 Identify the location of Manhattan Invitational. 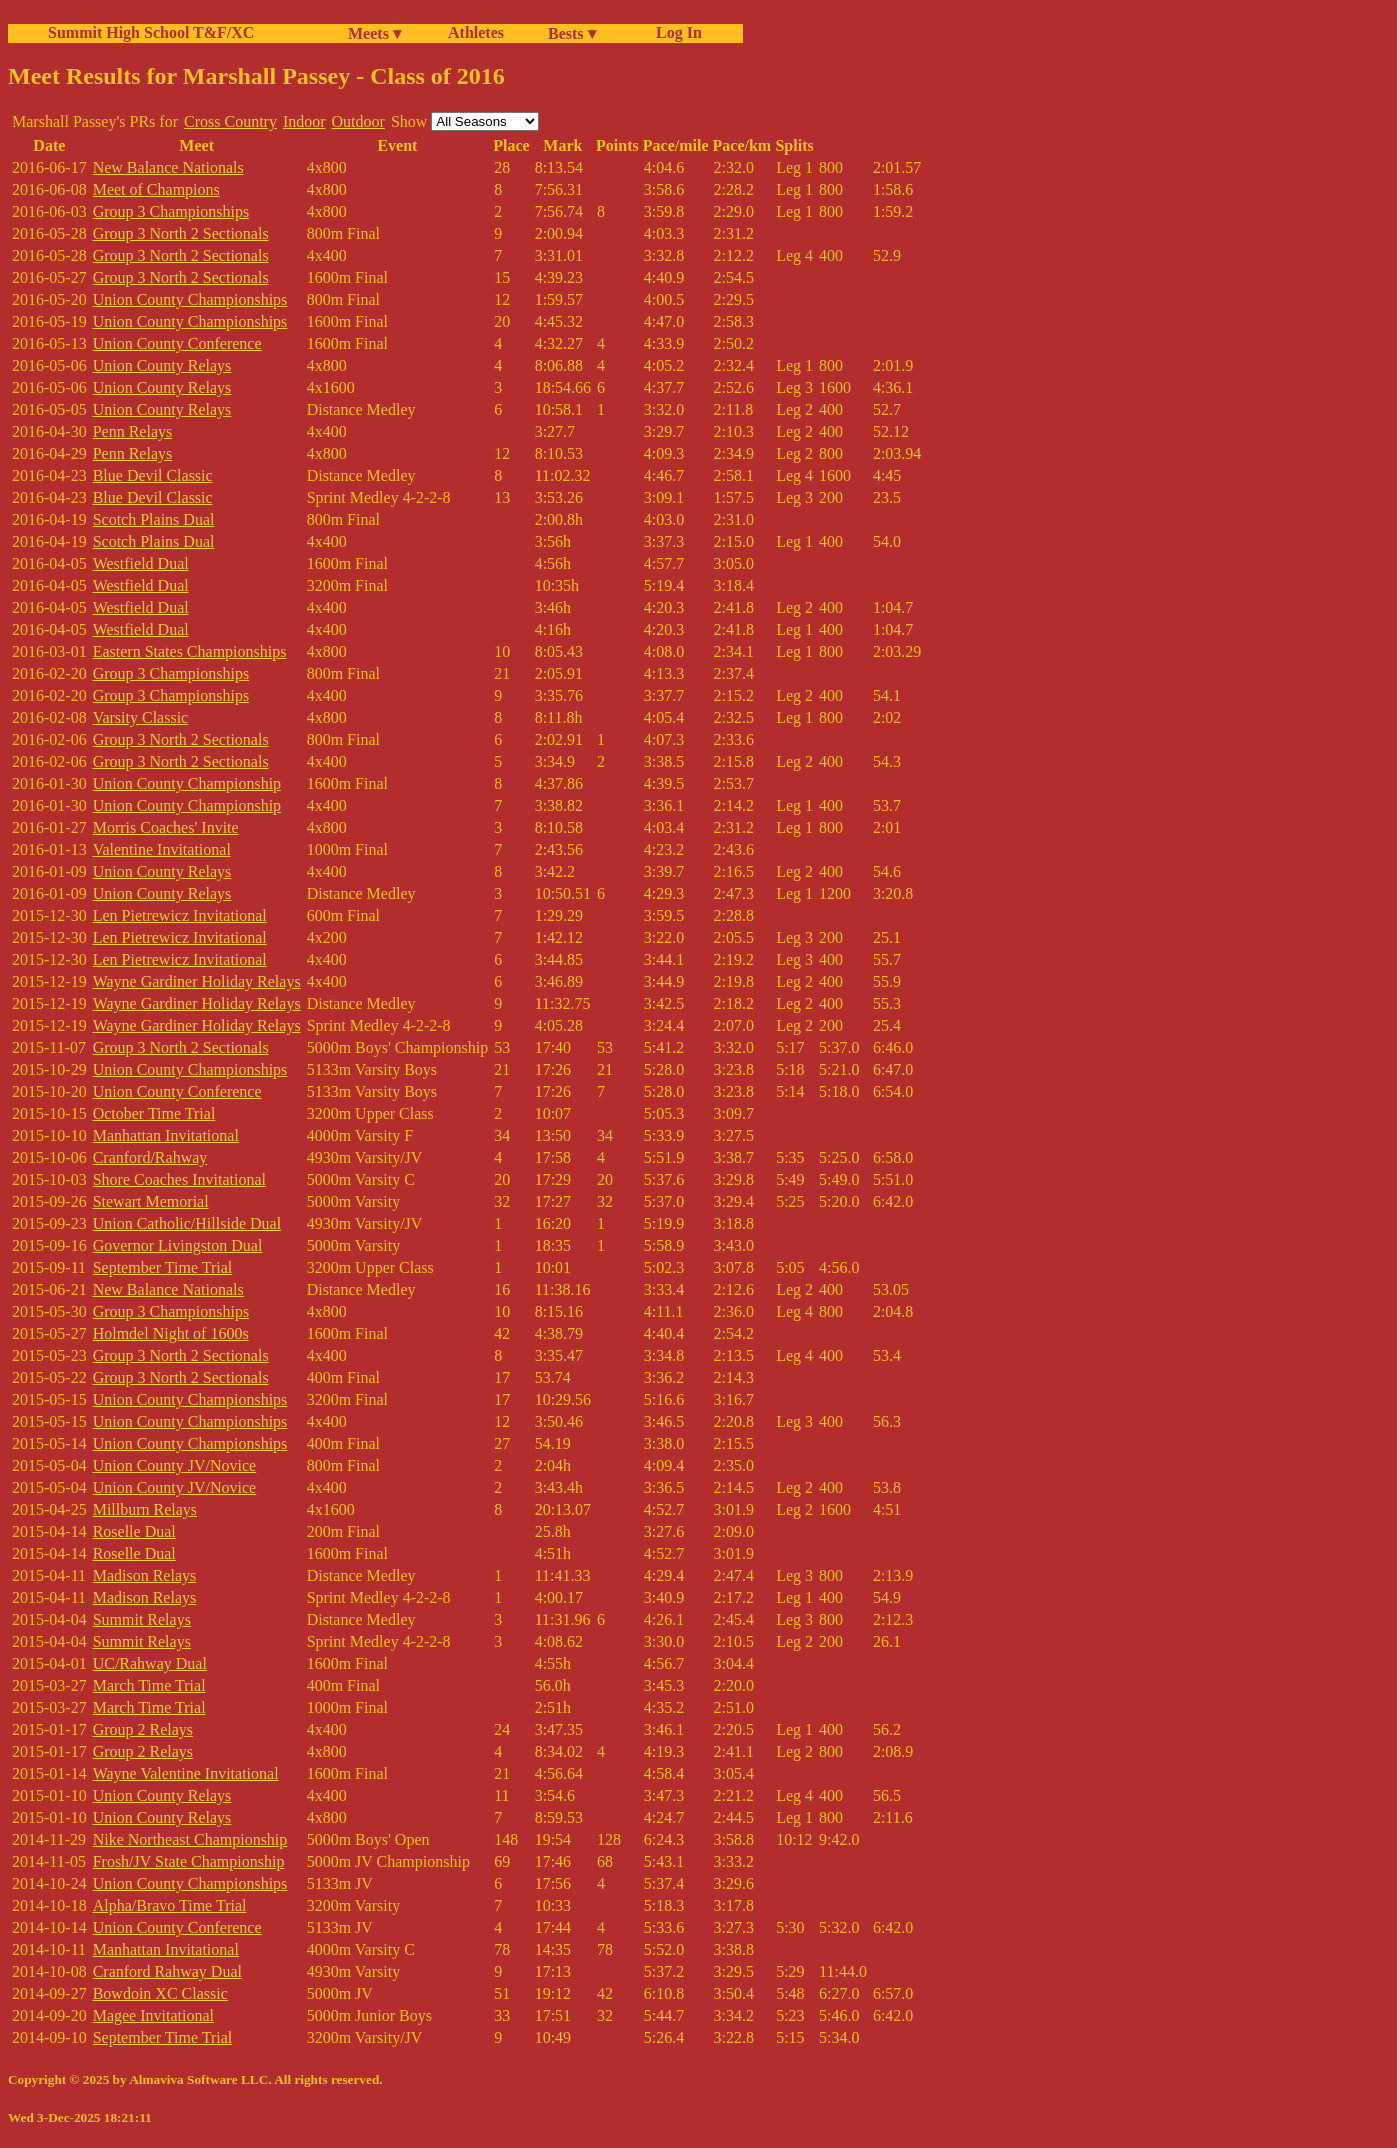
(166, 1135).